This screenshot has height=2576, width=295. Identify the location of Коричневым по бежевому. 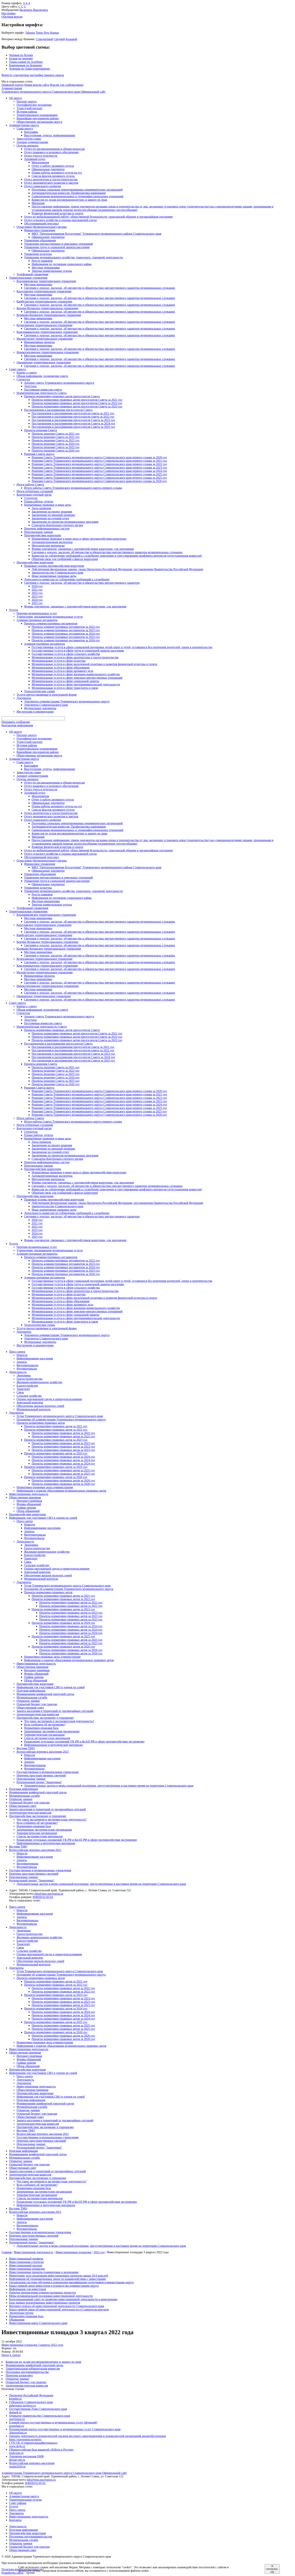
(25, 65).